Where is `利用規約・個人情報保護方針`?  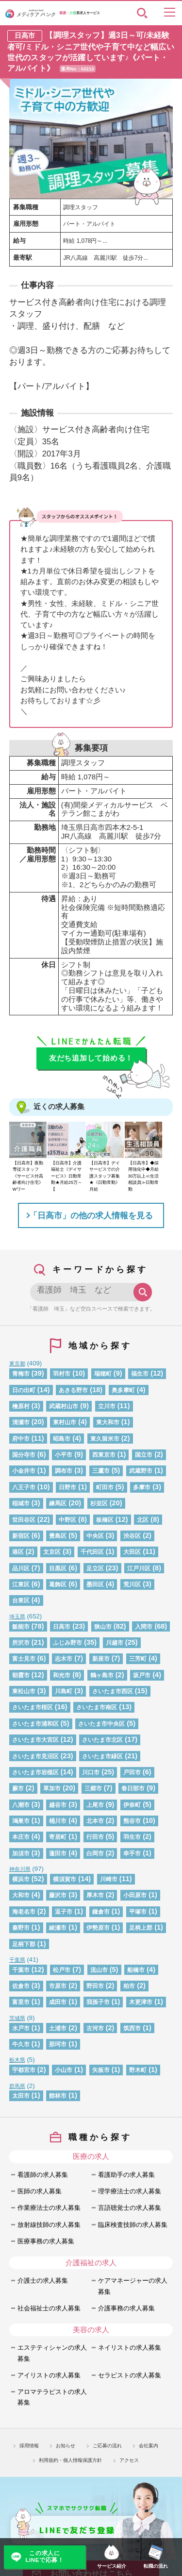
利用規約・個人情報保護方針 is located at coordinates (70, 2460).